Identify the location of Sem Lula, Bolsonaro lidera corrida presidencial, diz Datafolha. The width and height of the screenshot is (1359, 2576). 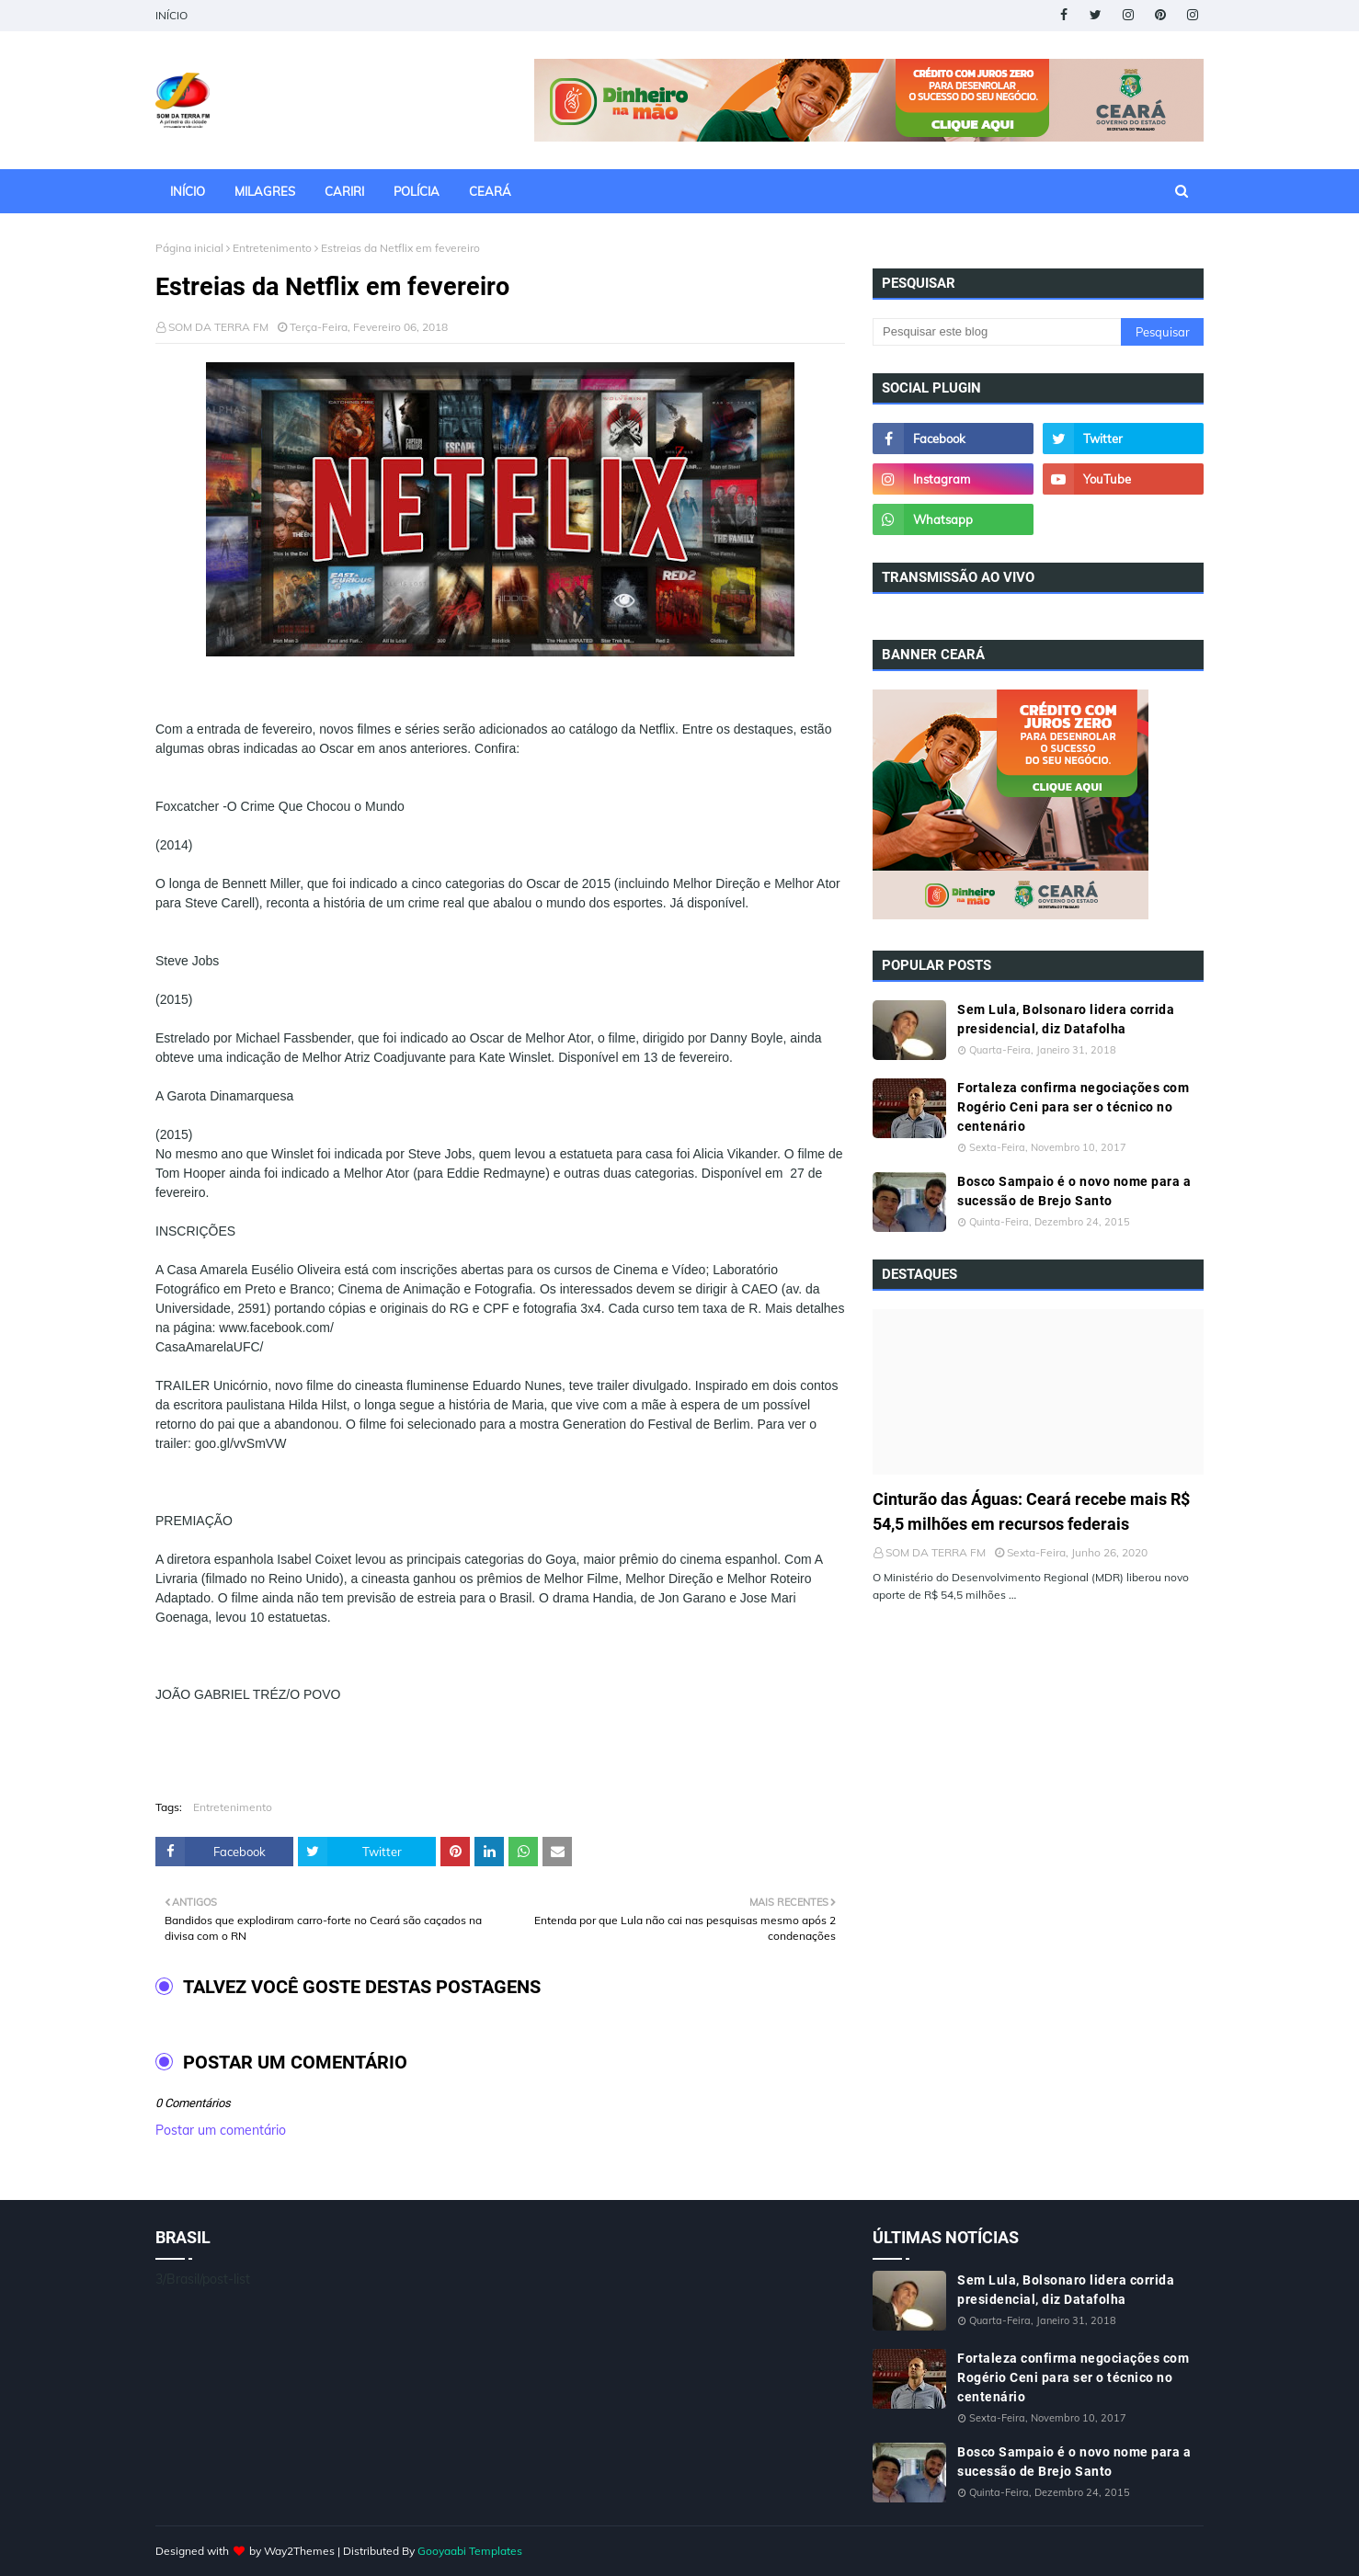
(1065, 1019).